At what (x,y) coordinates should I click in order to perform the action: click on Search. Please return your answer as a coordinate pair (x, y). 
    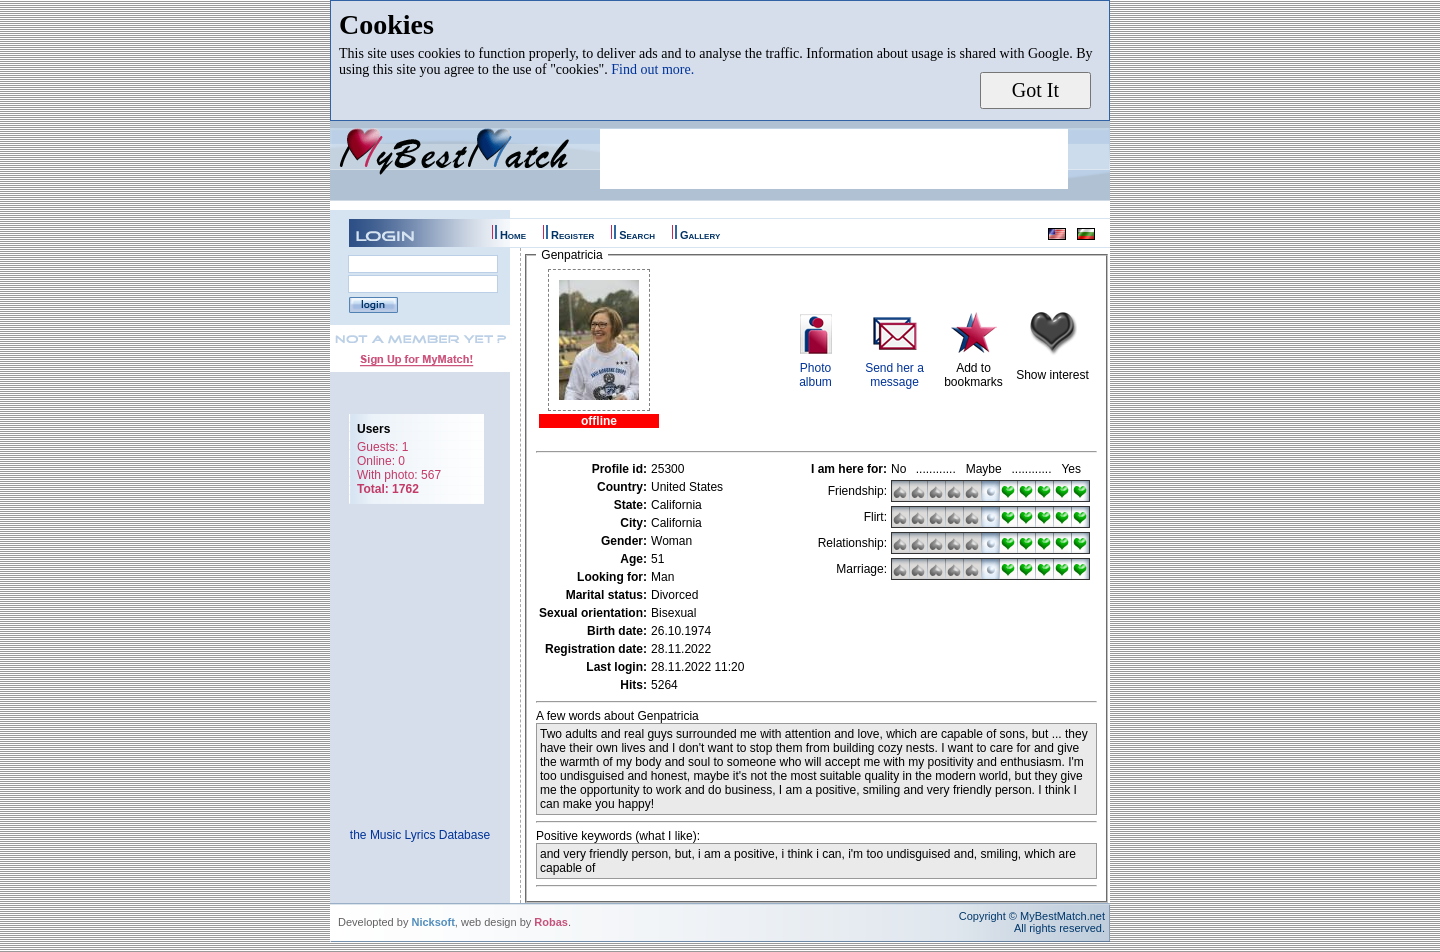
    Looking at the image, I should click on (637, 235).